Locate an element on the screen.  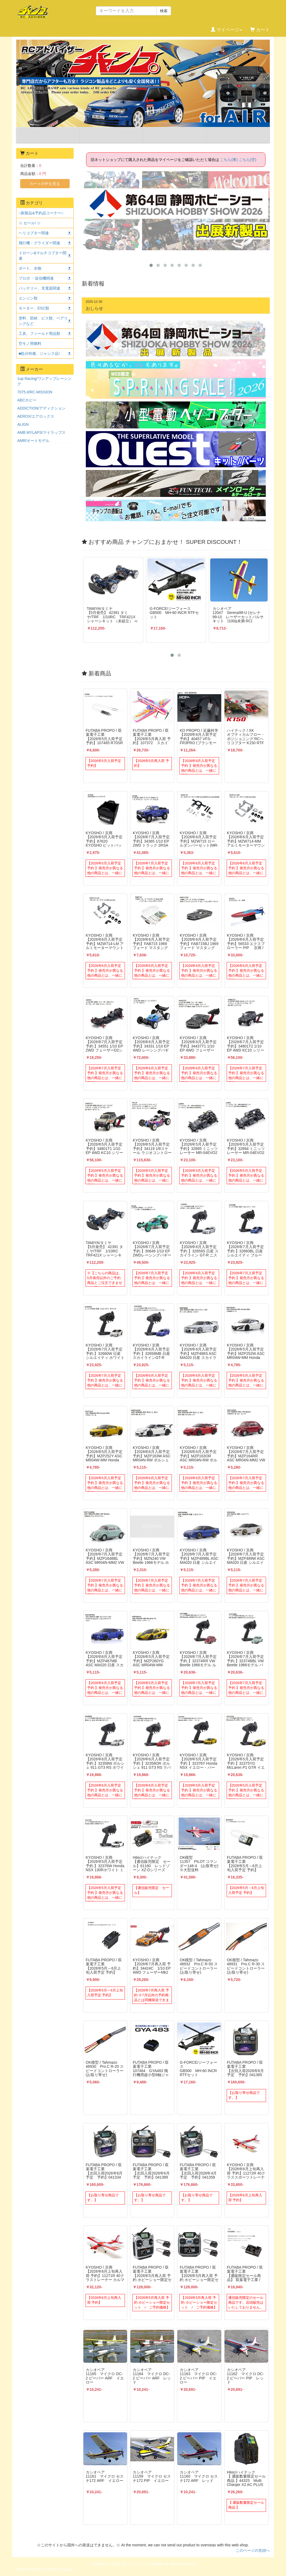
モーター、ESC類 is located at coordinates (34, 308).